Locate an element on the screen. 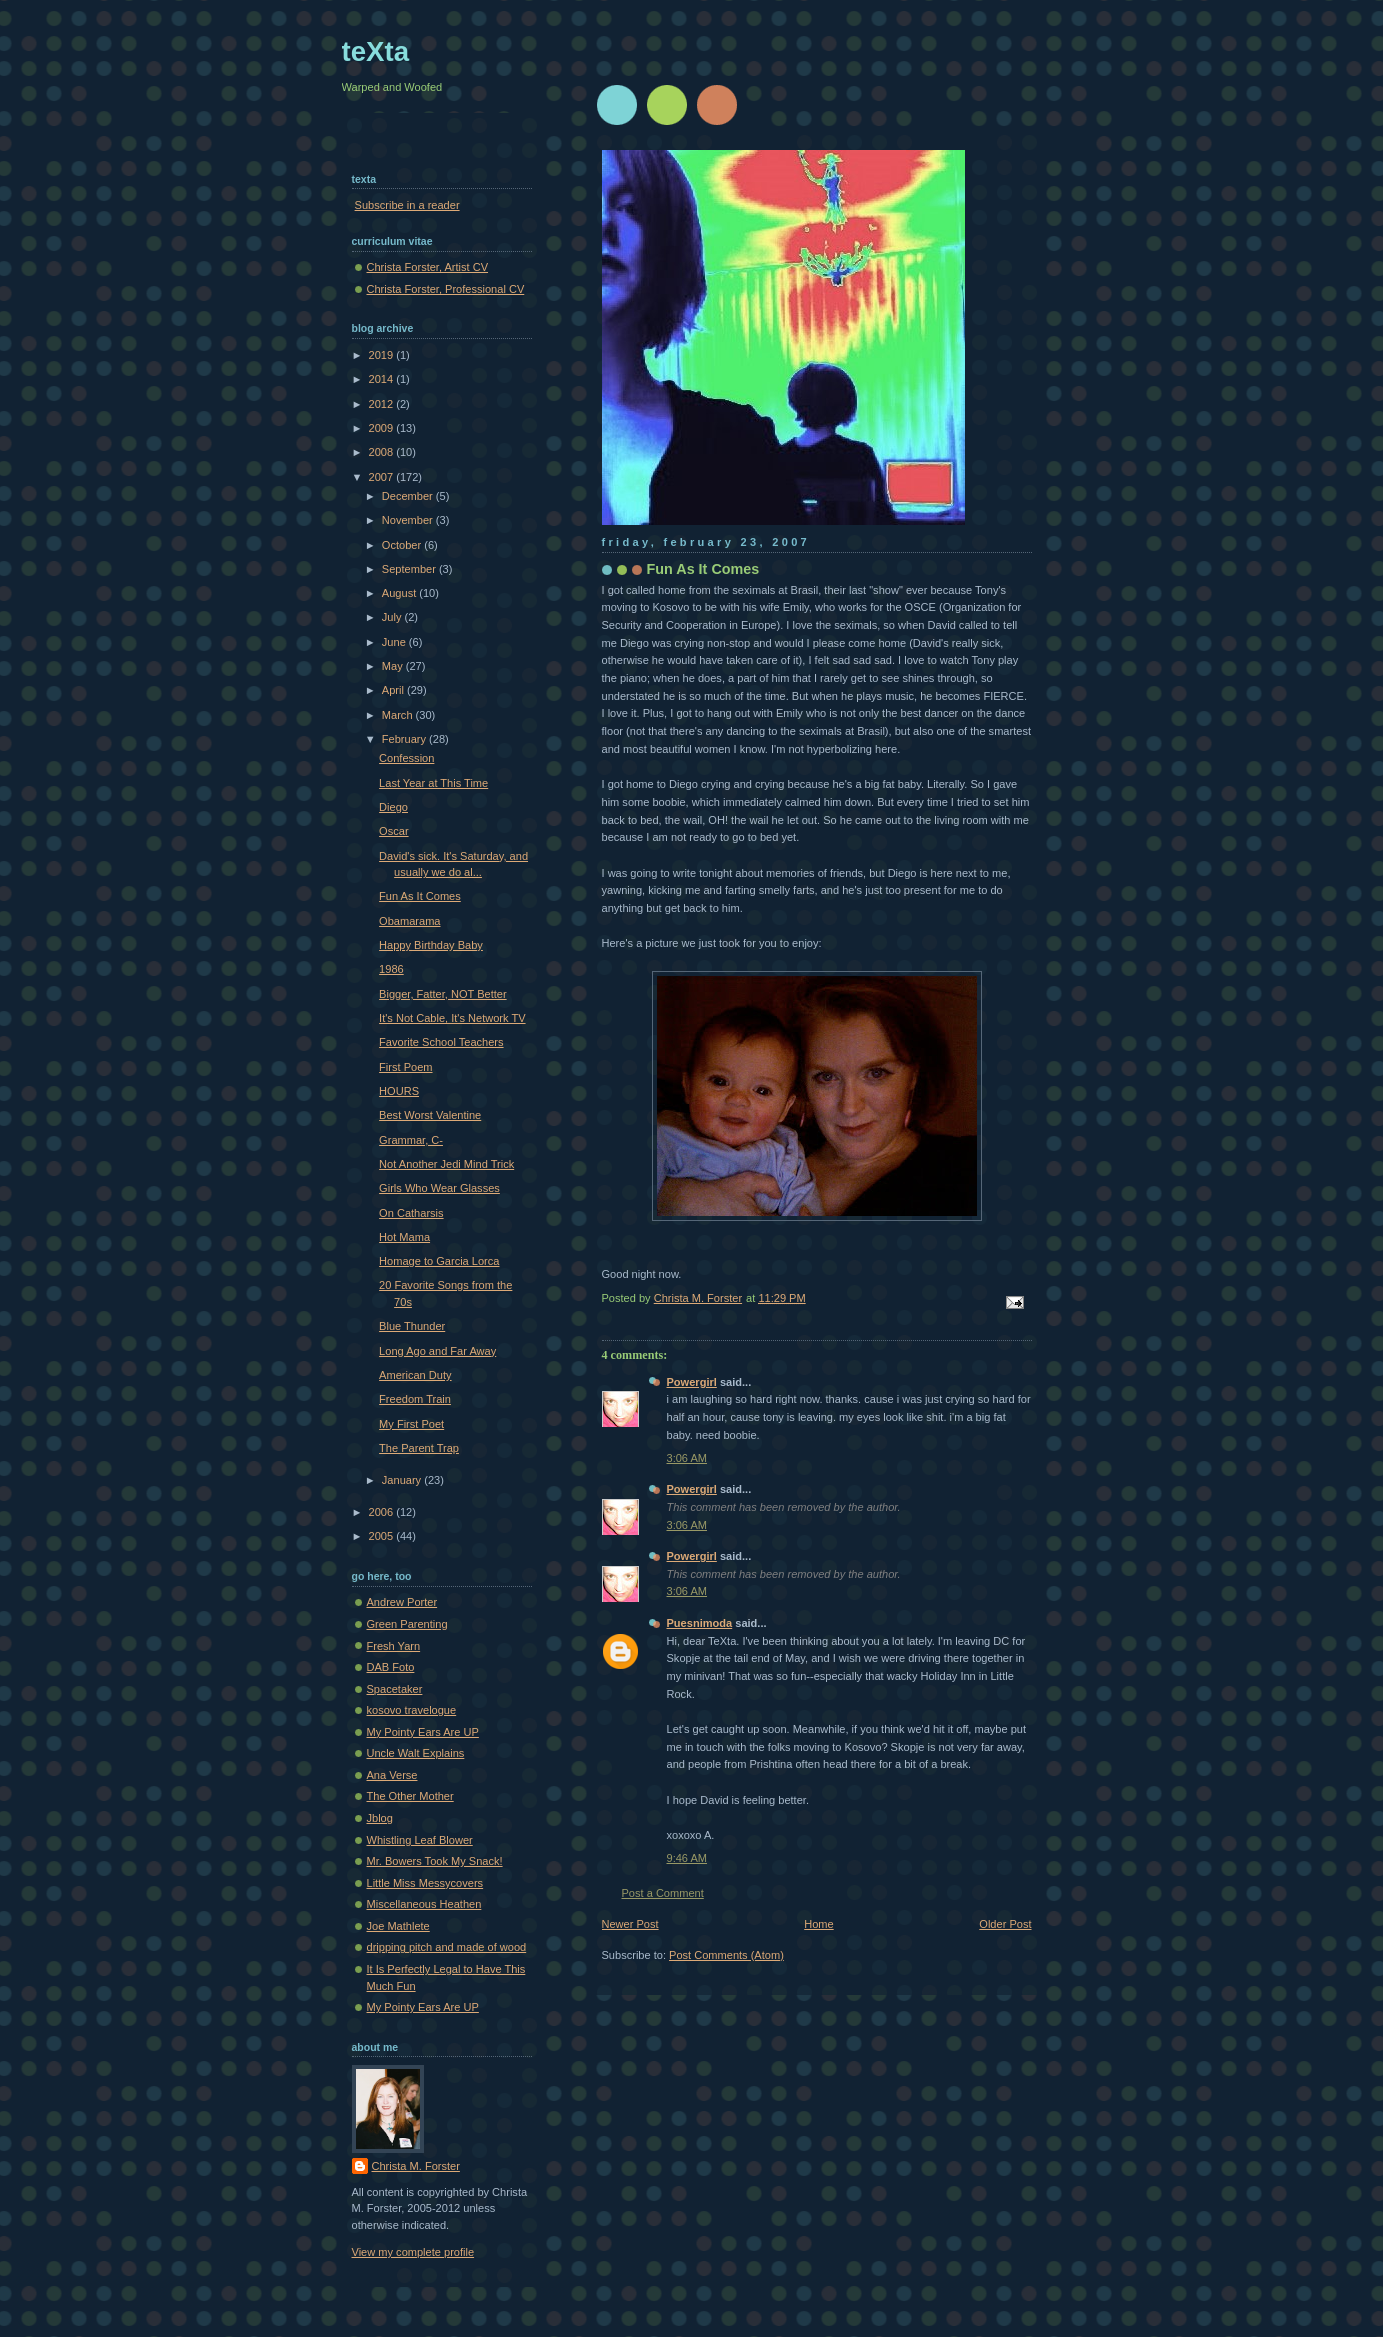 This screenshot has height=2337, width=1383. Diego is located at coordinates (393, 807).